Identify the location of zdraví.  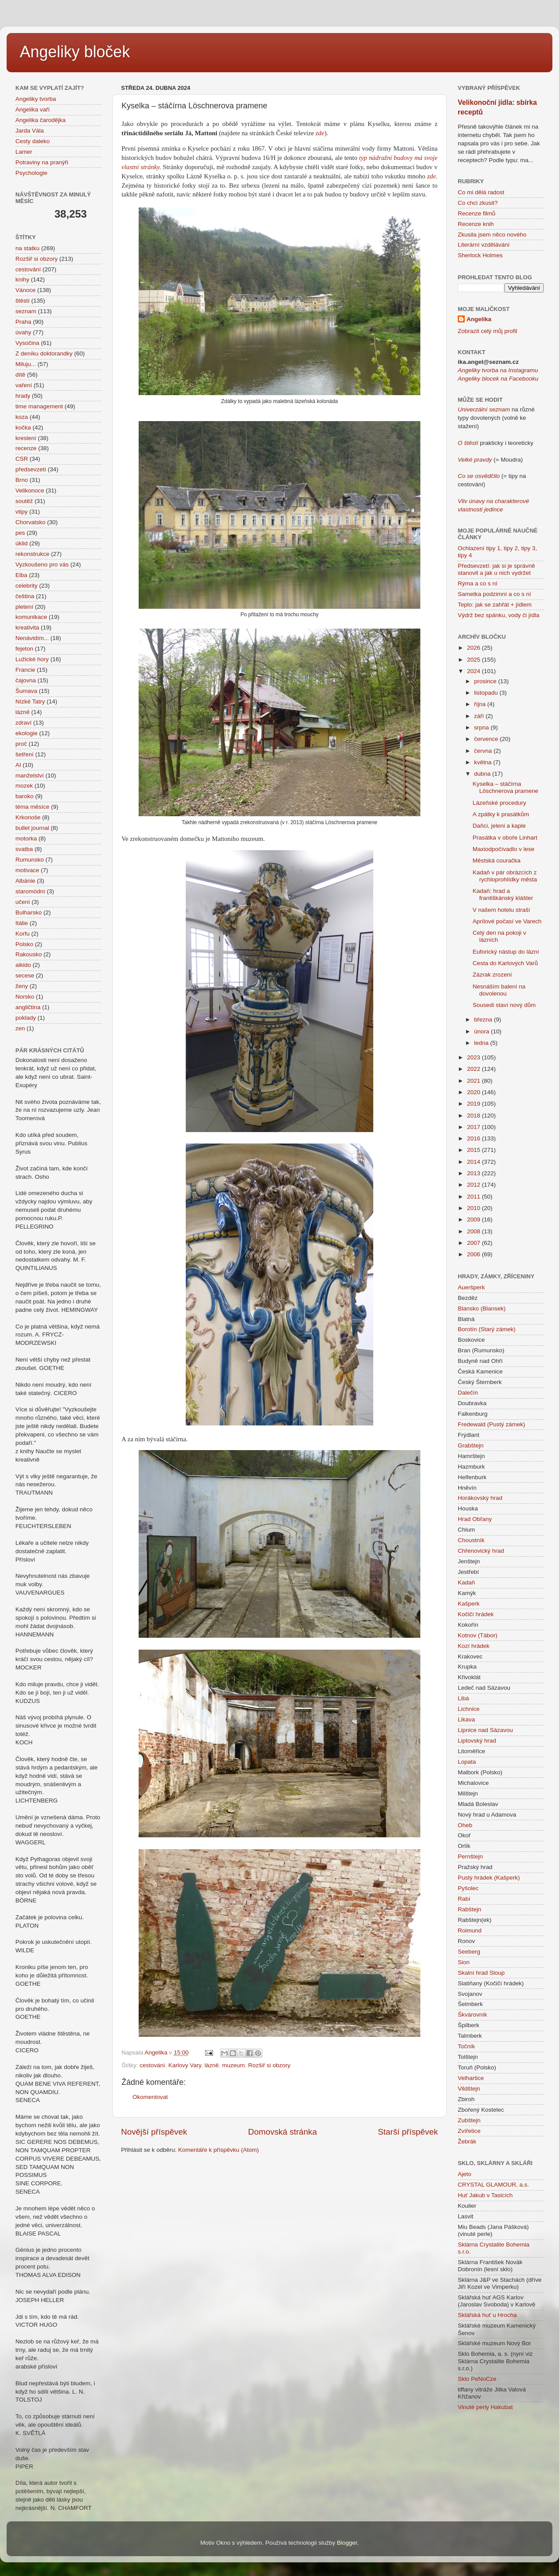
(23, 722).